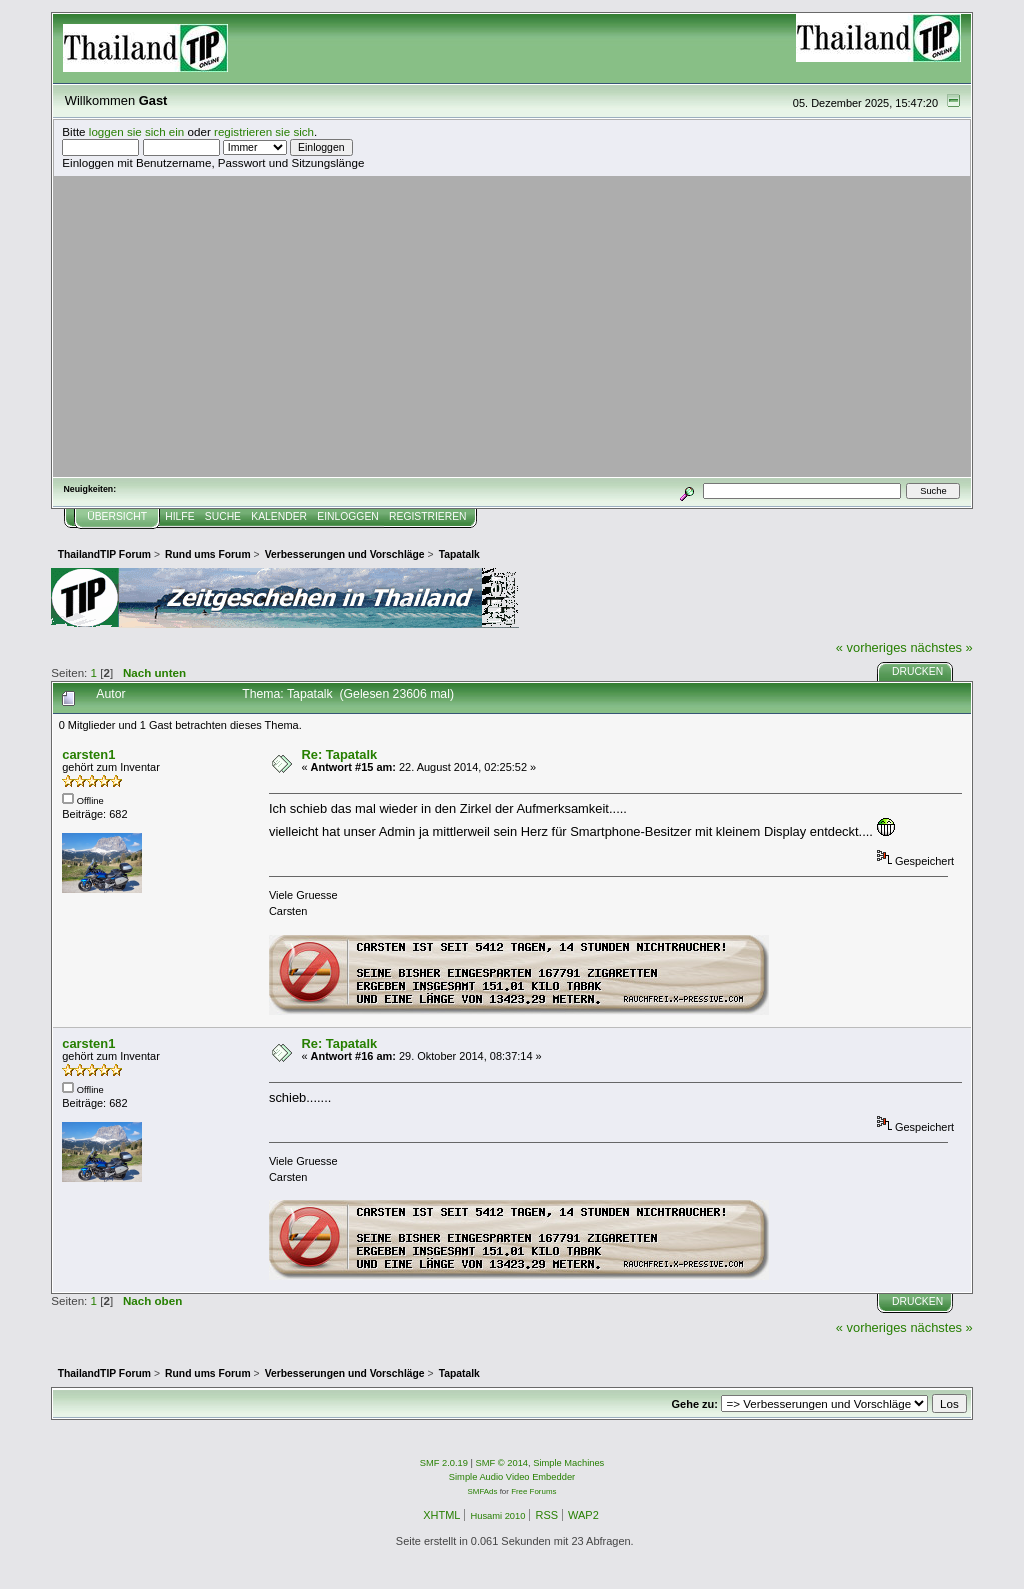  What do you see at coordinates (871, 647) in the screenshot?
I see `« vorheriges` at bounding box center [871, 647].